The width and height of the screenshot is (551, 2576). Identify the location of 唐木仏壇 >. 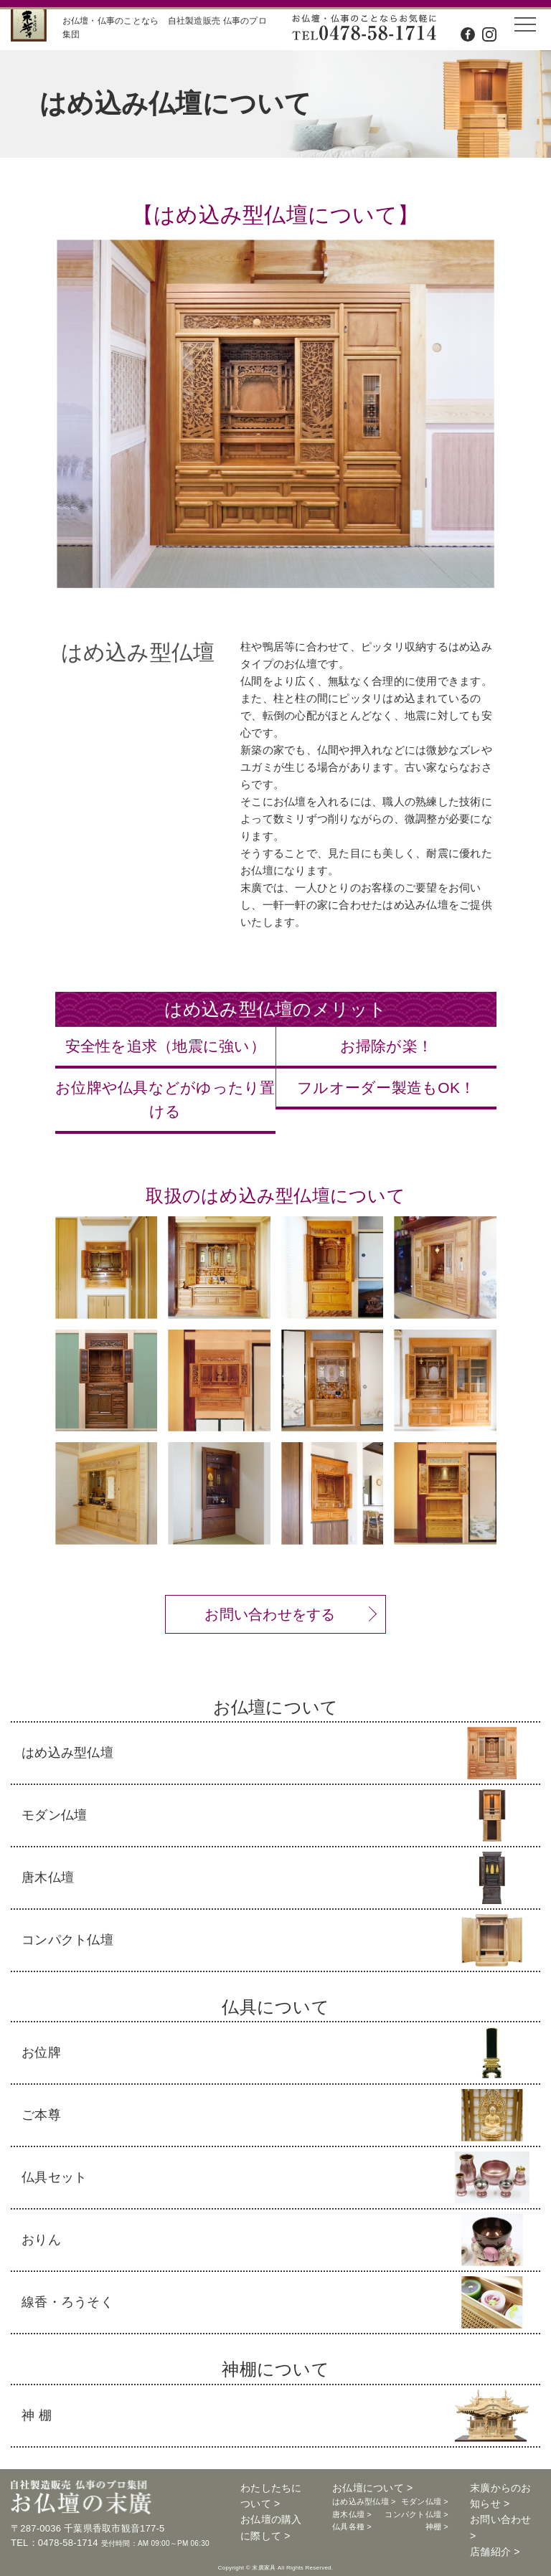
(352, 2514).